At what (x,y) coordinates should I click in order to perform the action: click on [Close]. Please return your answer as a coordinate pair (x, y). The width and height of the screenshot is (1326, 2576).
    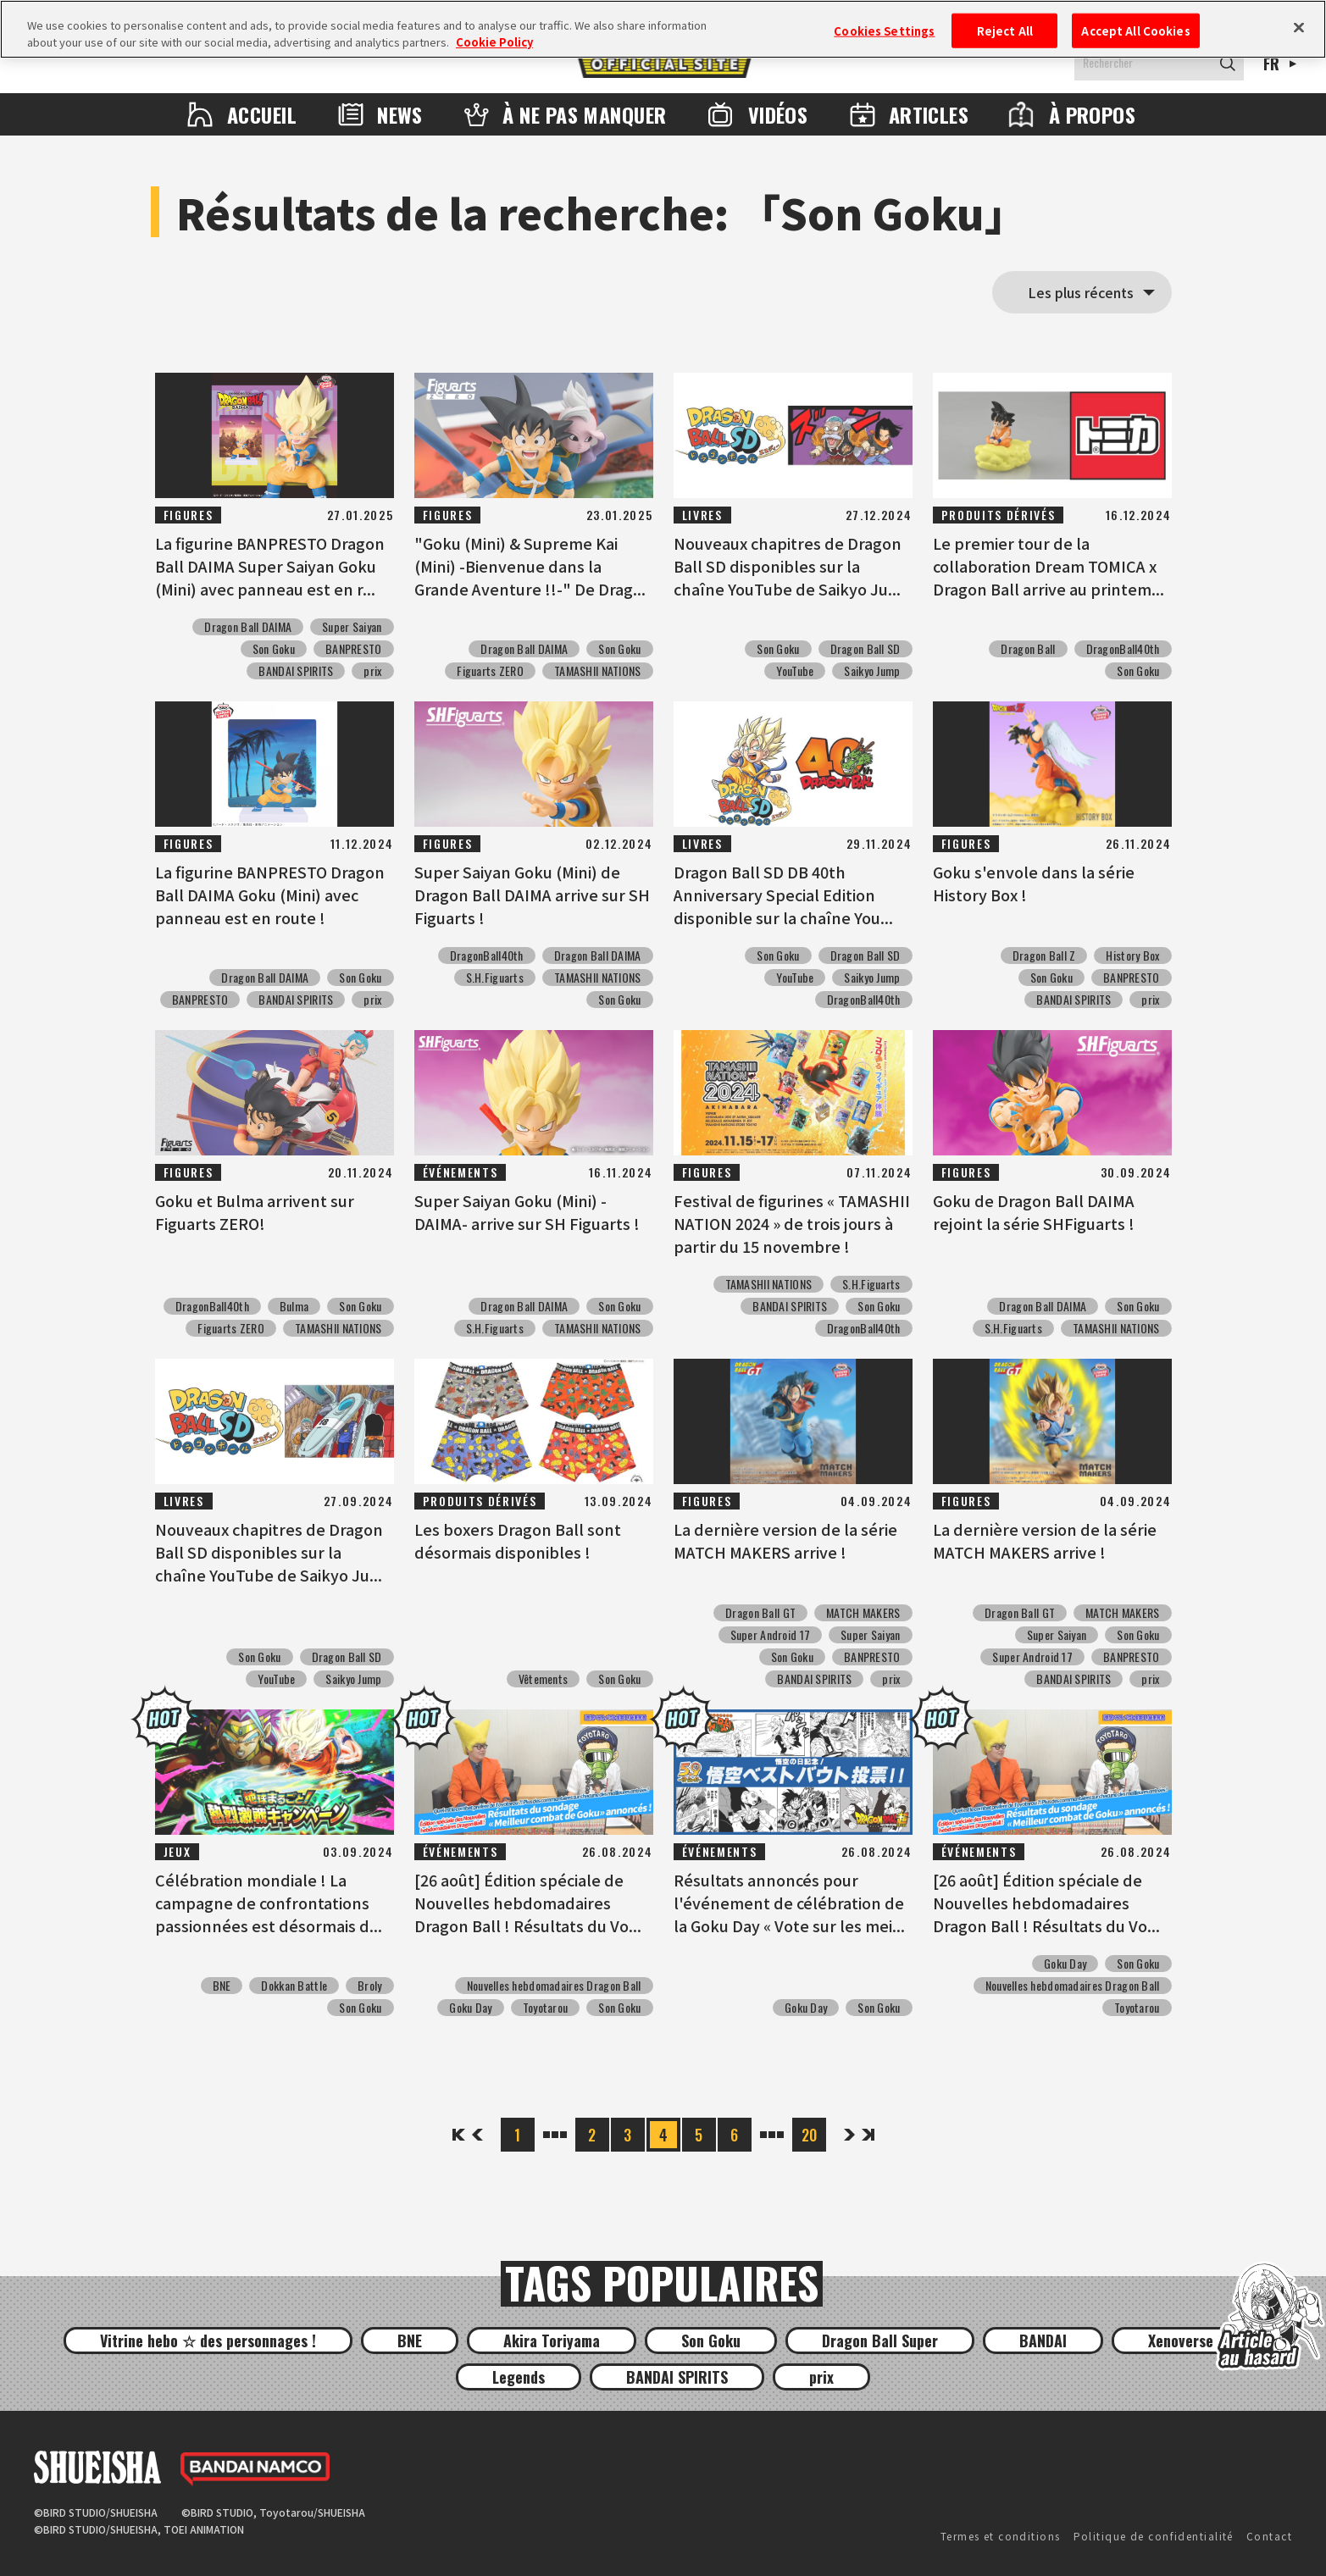
    Looking at the image, I should click on (1299, 27).